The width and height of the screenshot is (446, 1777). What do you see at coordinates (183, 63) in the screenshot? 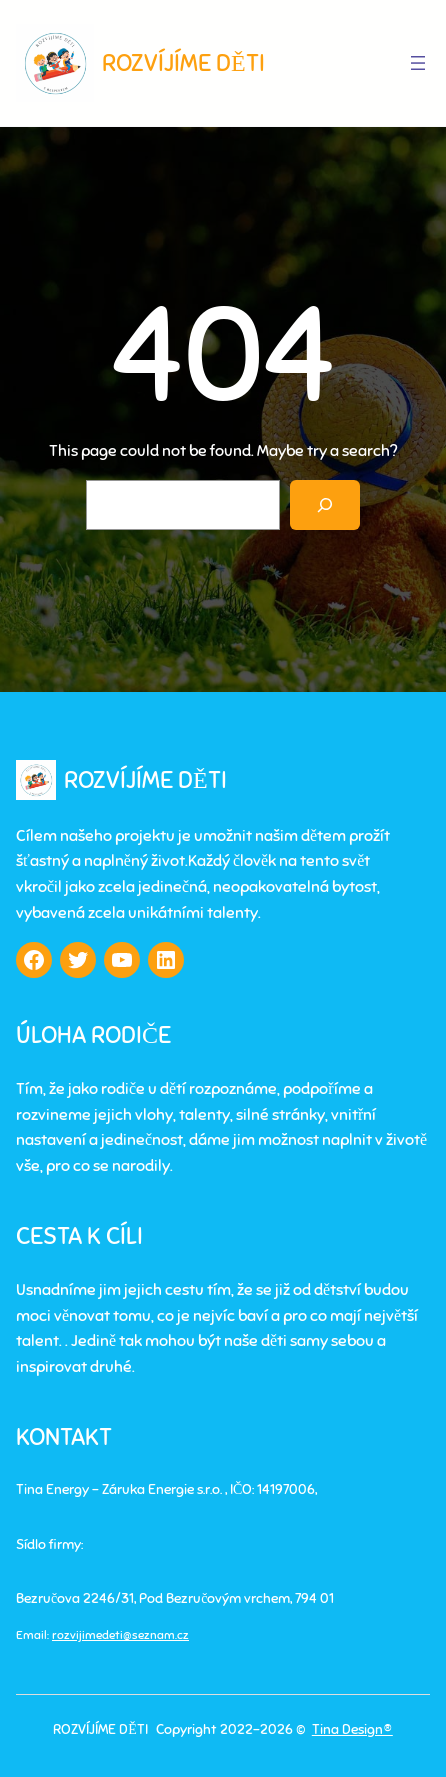
I see `ROZVÍJÍME DĚTI` at bounding box center [183, 63].